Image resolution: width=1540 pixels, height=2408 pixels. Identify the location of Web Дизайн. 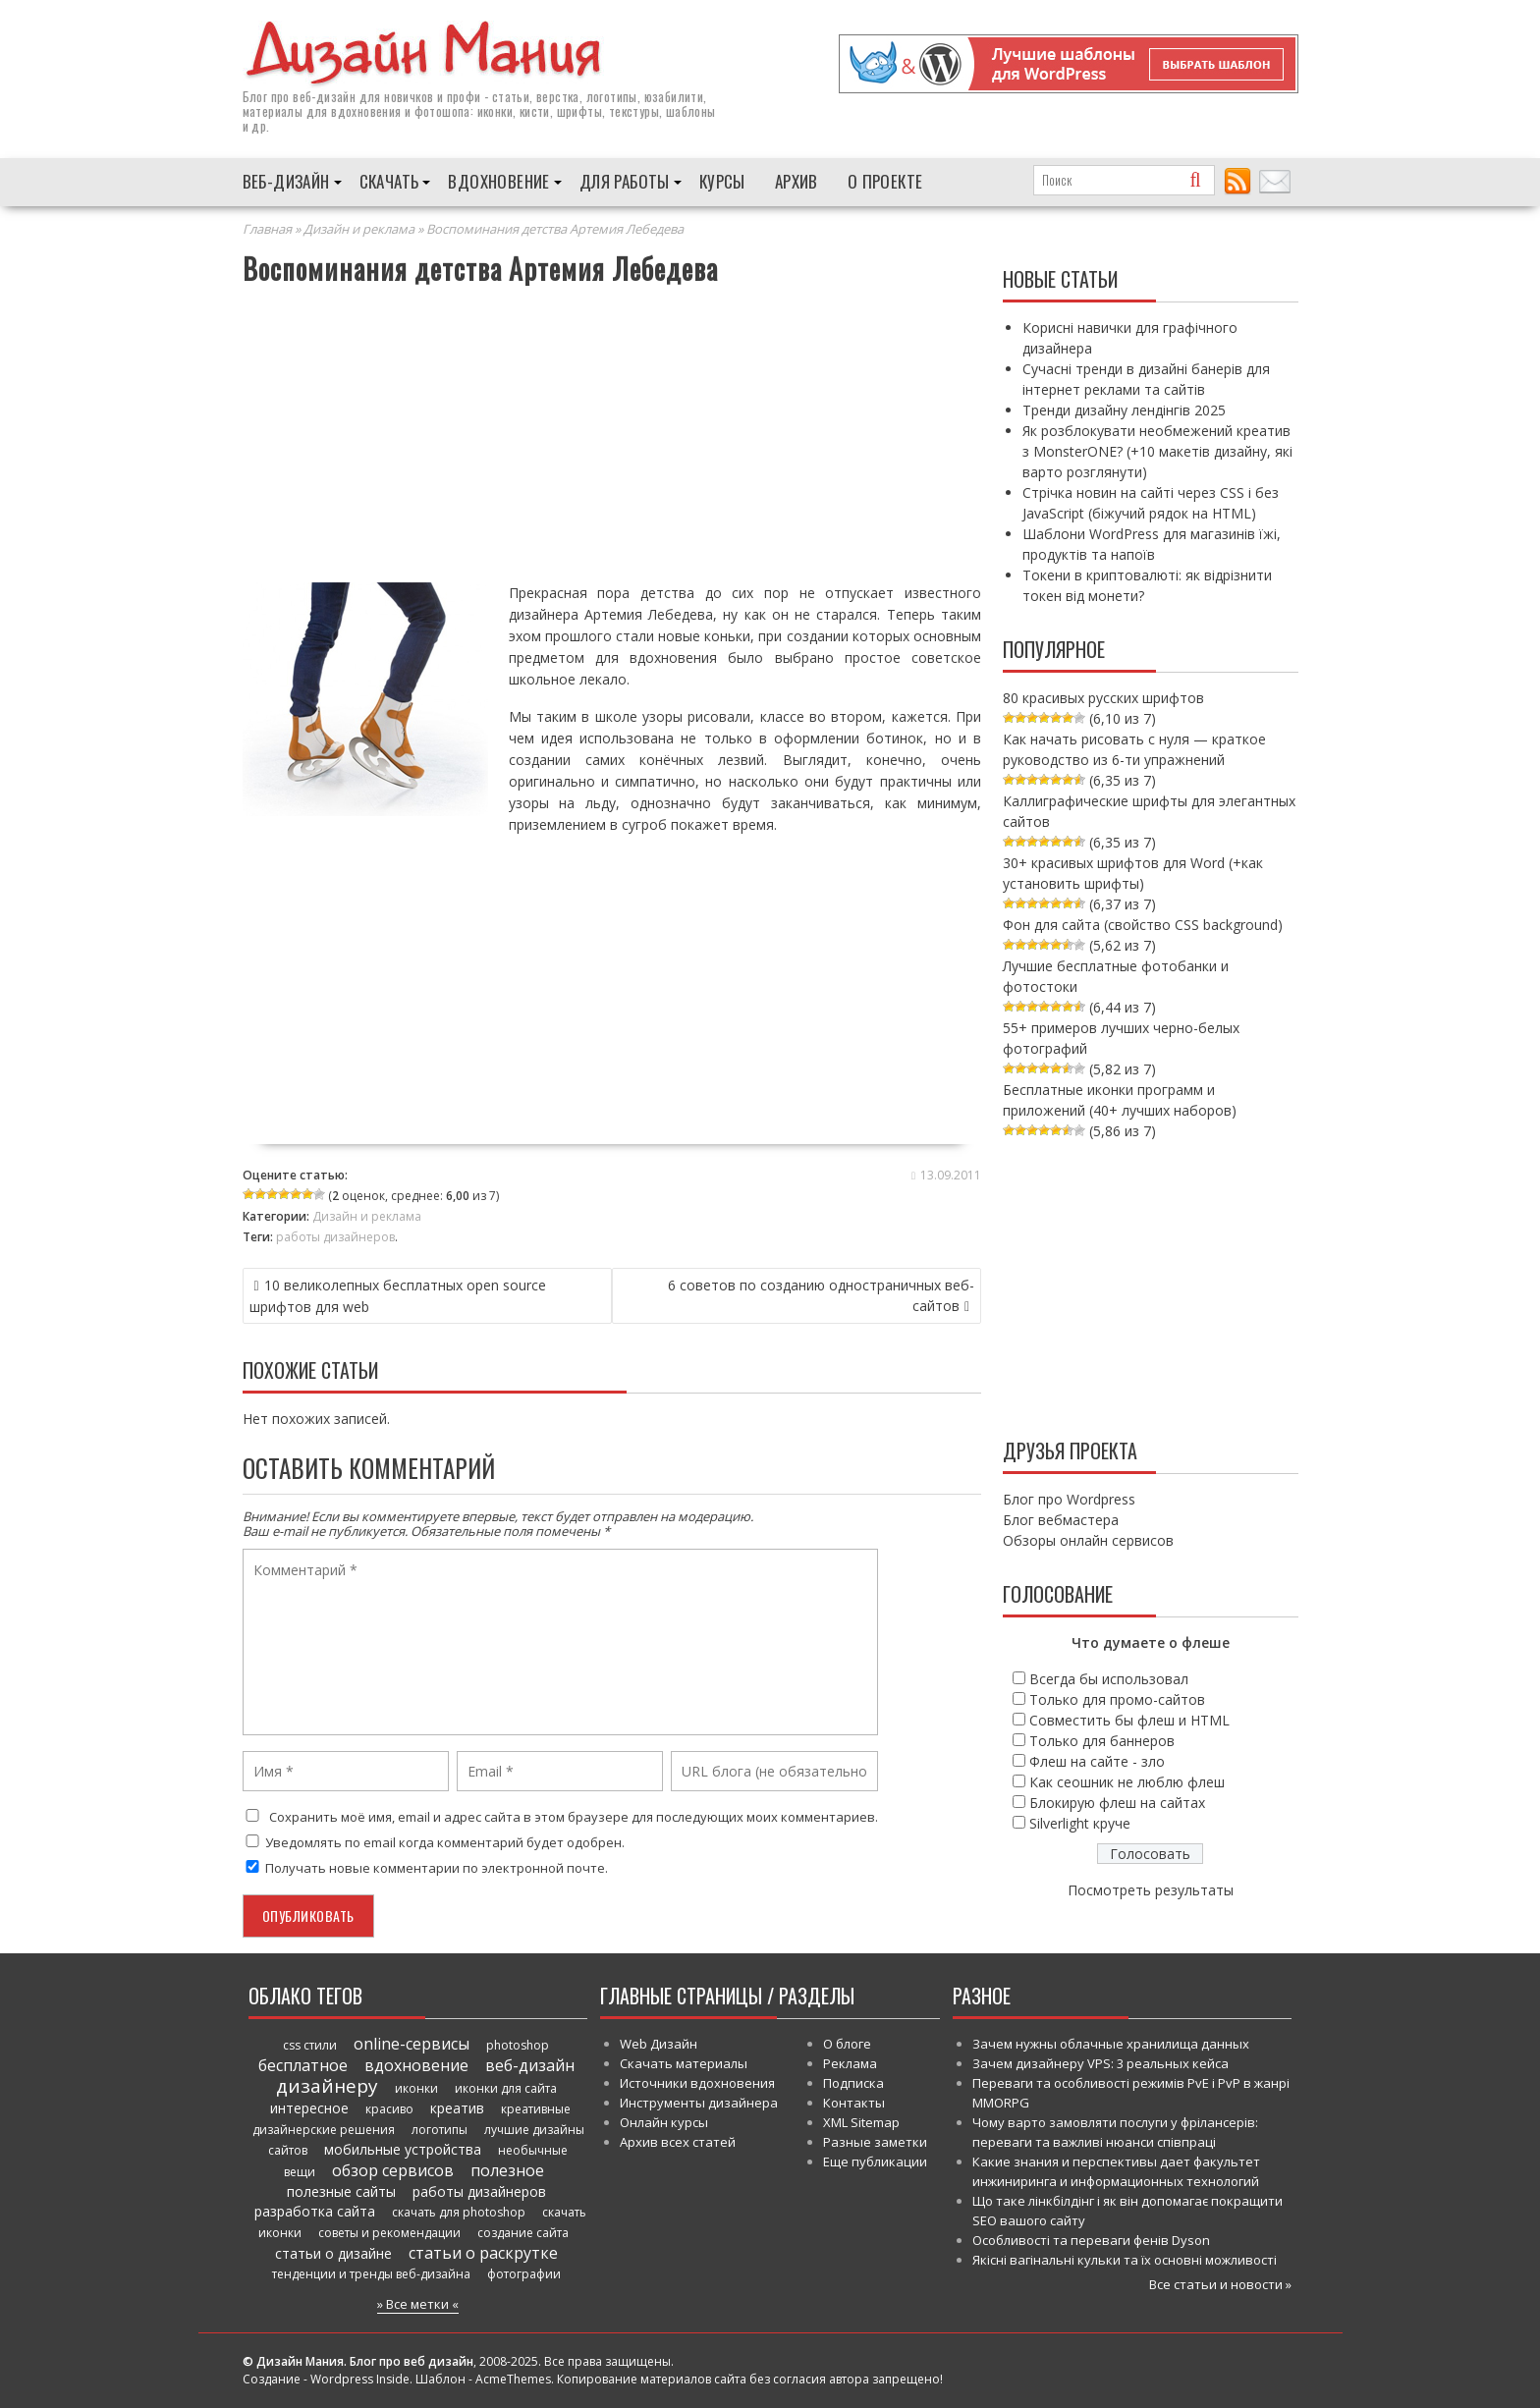
(658, 2043).